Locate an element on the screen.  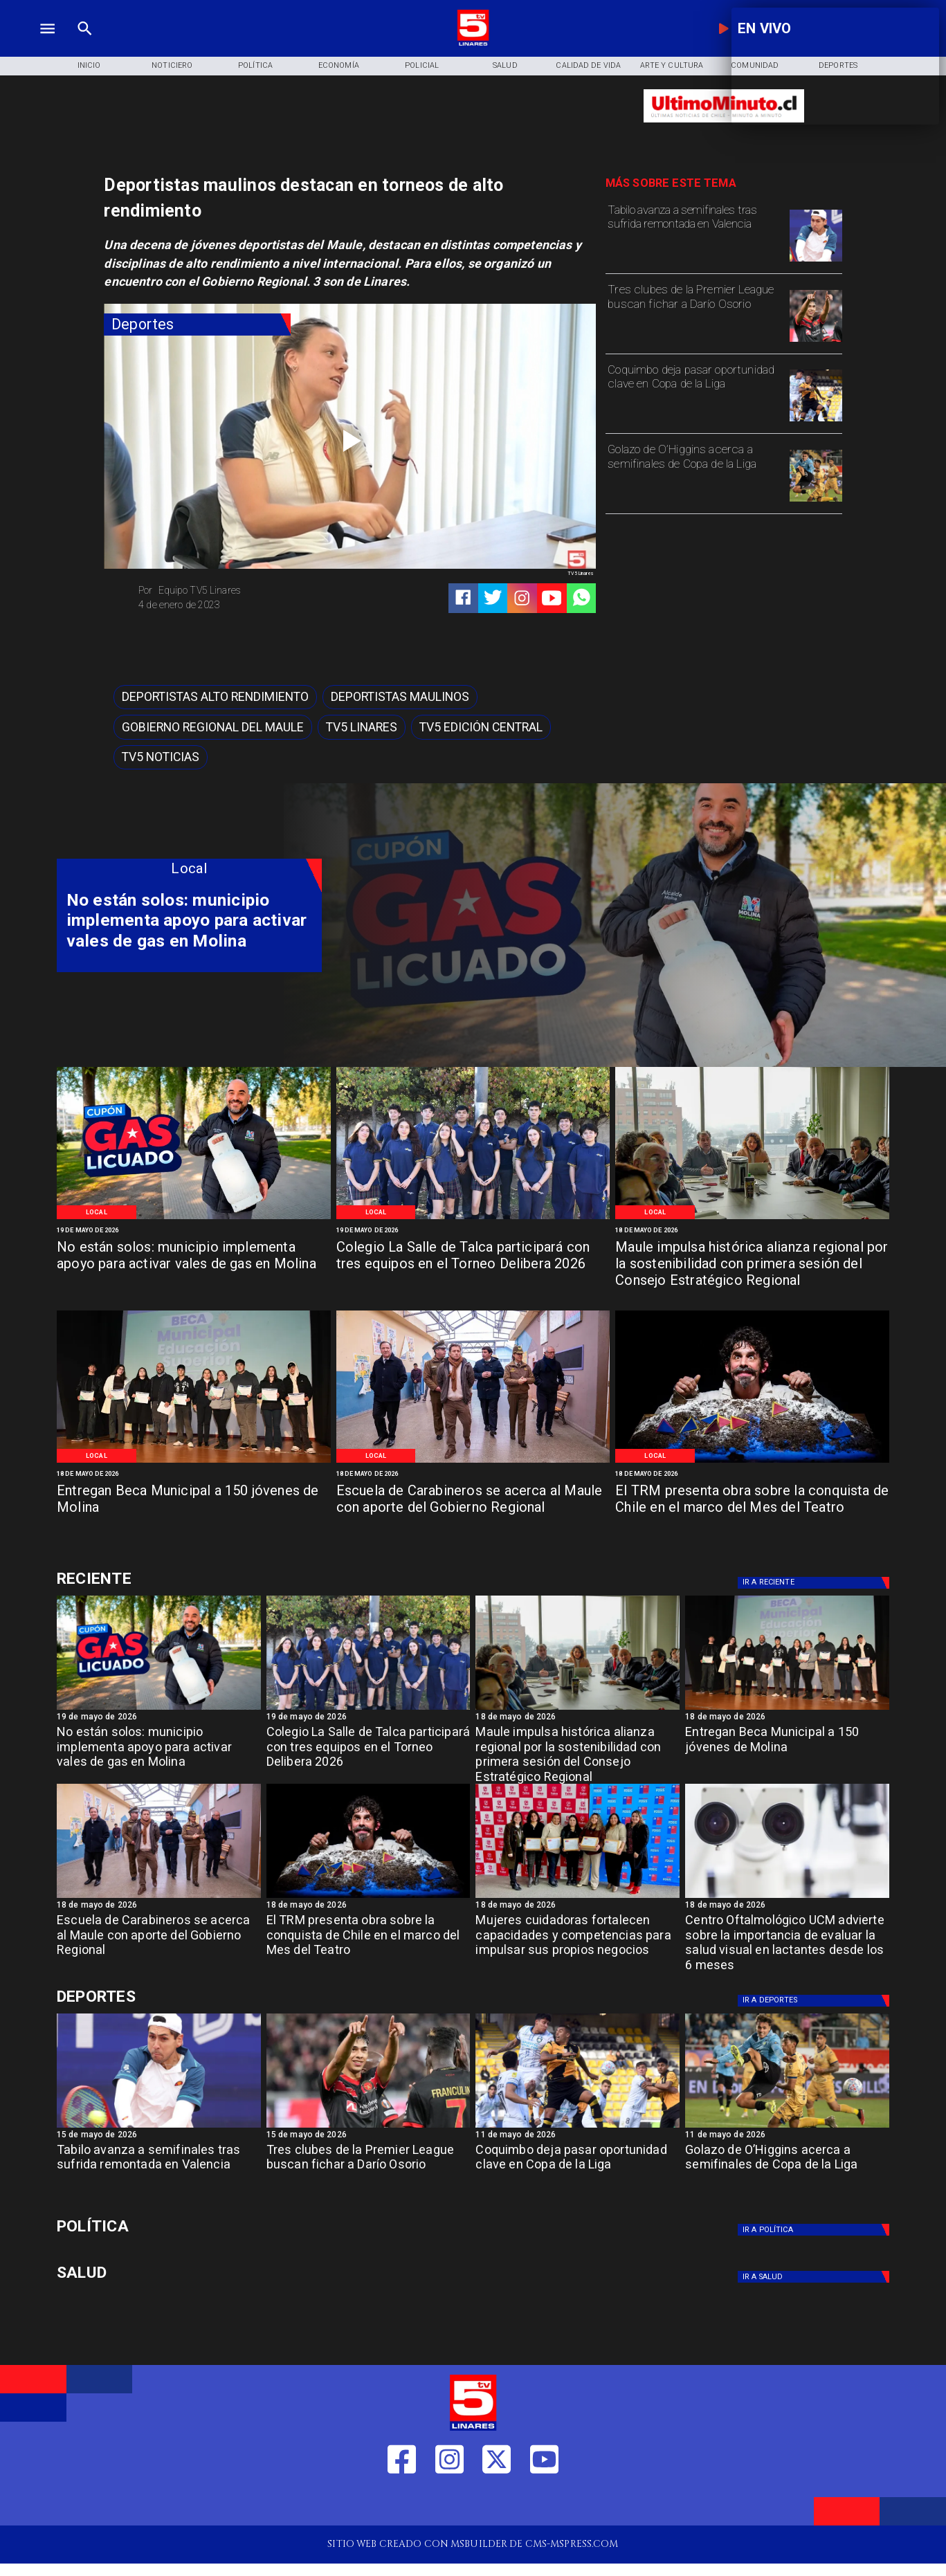
[Equipo TV5 Linares] is located at coordinates (239, 590).